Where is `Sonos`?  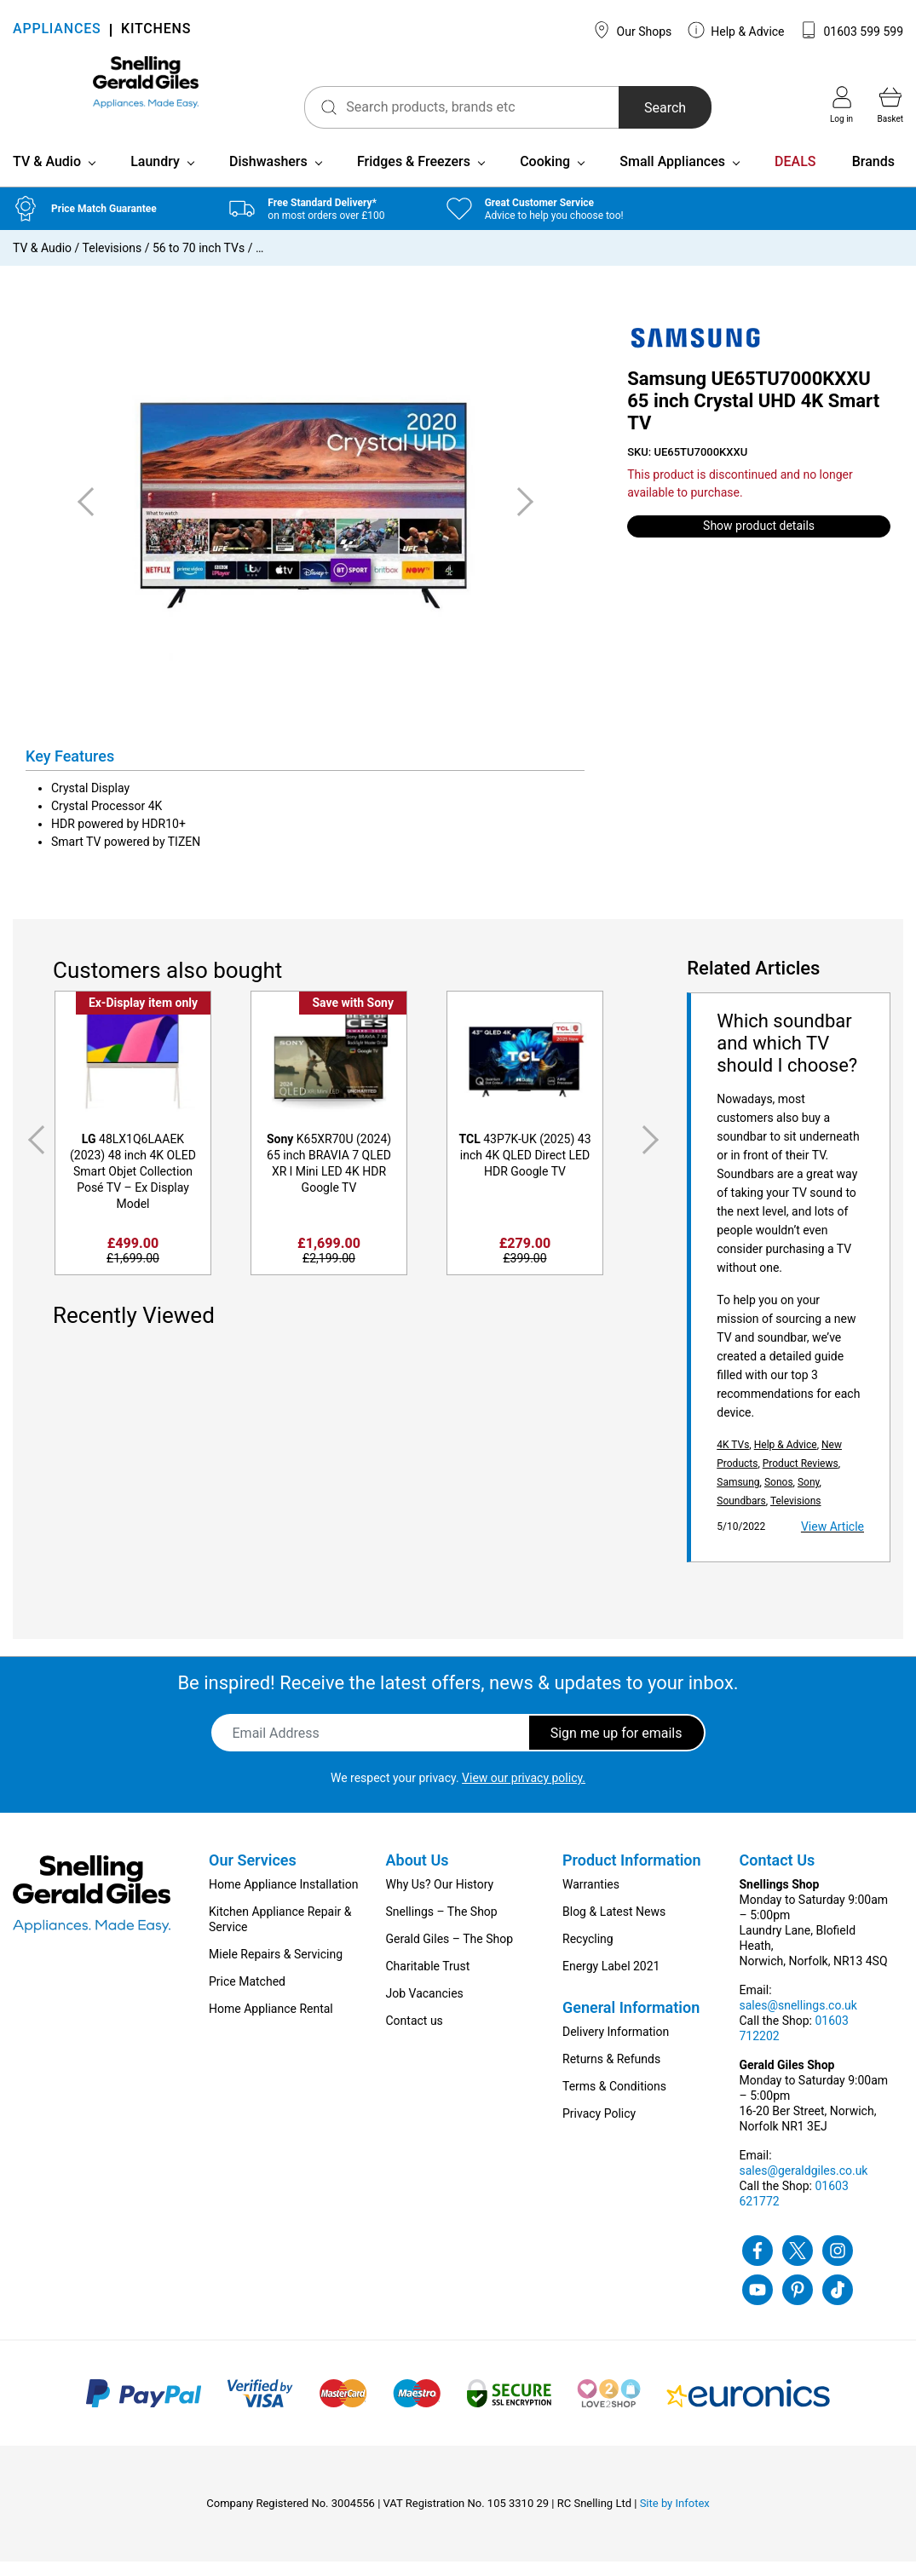 Sonos is located at coordinates (778, 1497).